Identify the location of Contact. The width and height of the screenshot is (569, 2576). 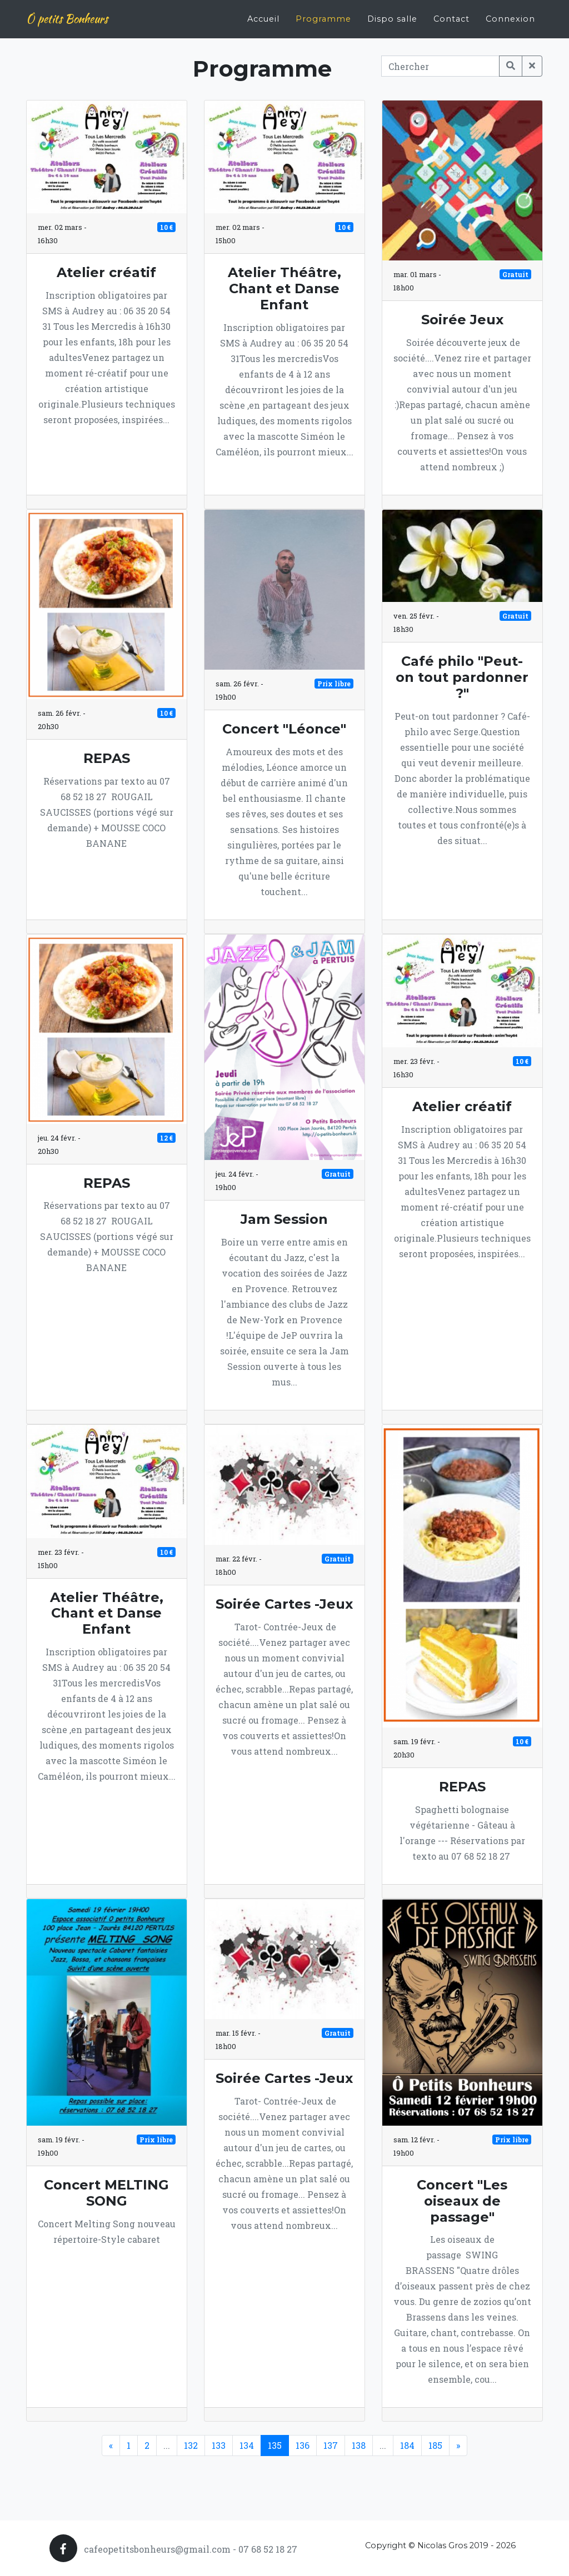
(451, 14).